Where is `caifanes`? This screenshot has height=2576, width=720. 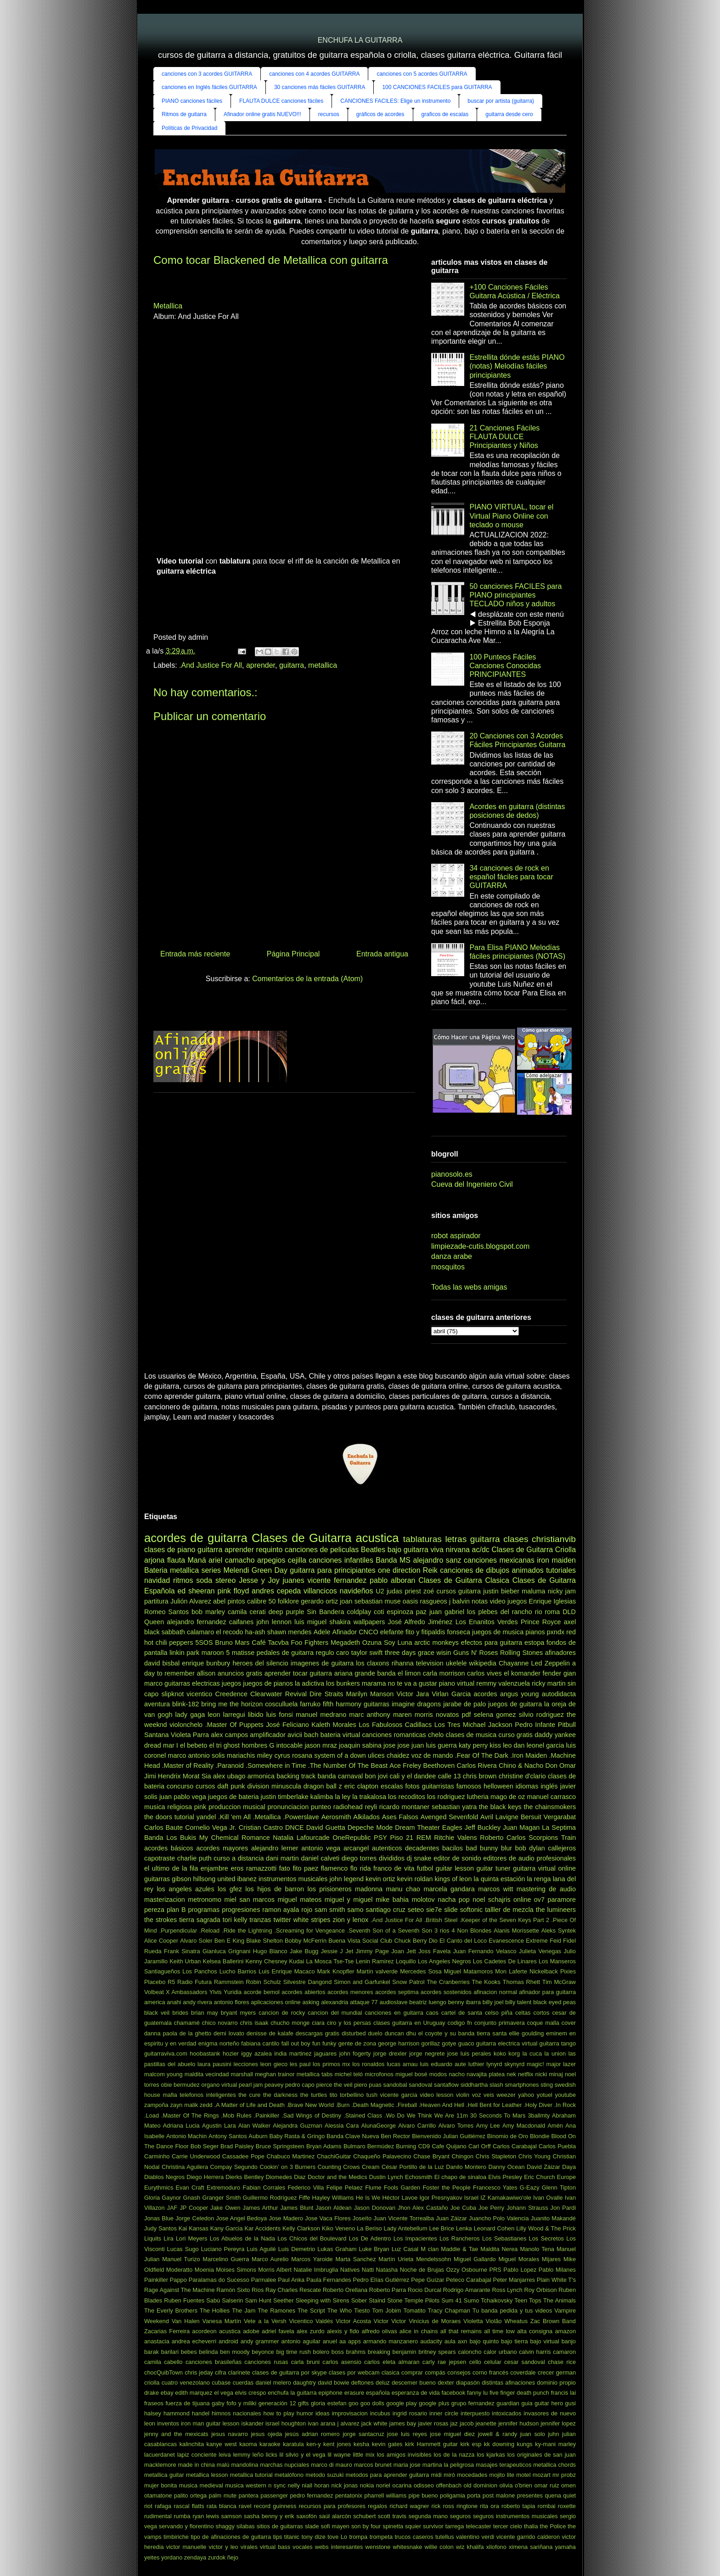
caifanes is located at coordinates (241, 1622).